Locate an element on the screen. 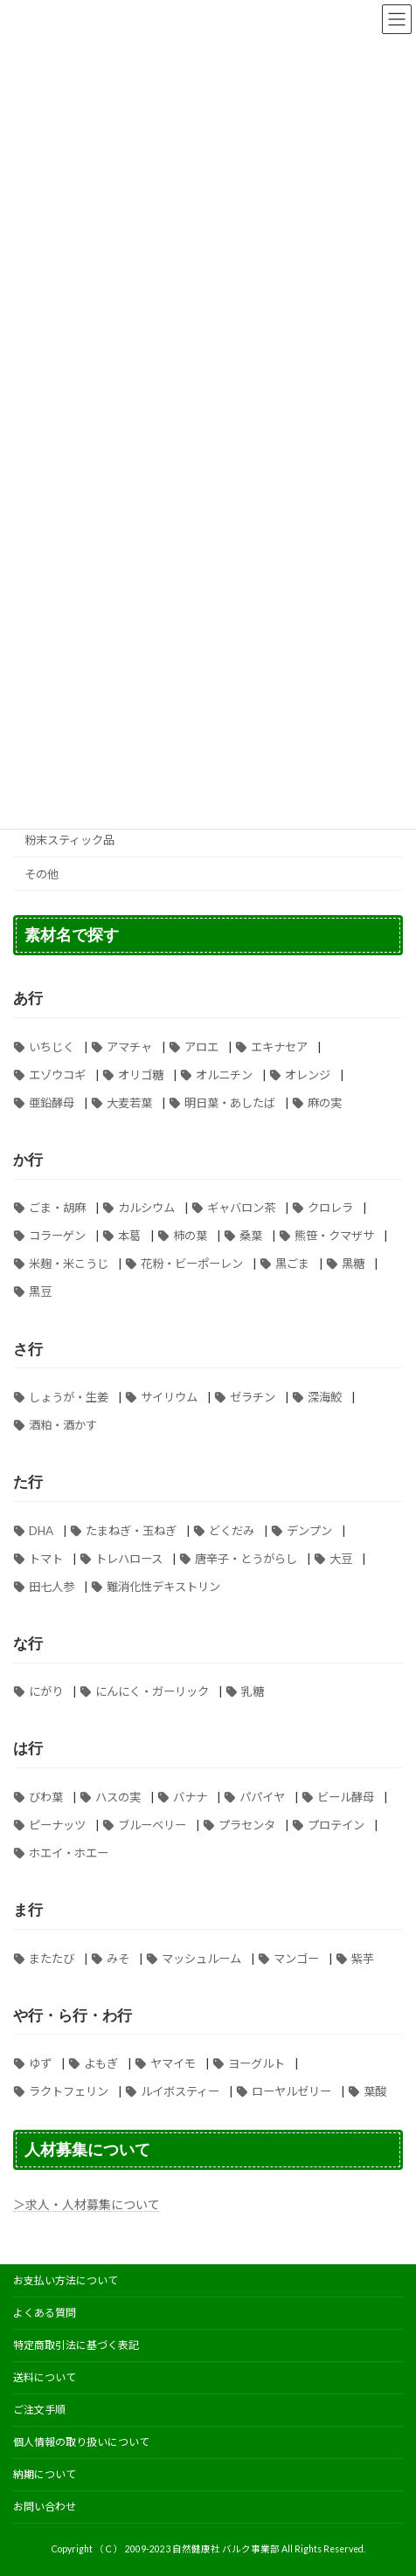 This screenshot has width=416, height=2576. マンゴー is located at coordinates (296, 1958).